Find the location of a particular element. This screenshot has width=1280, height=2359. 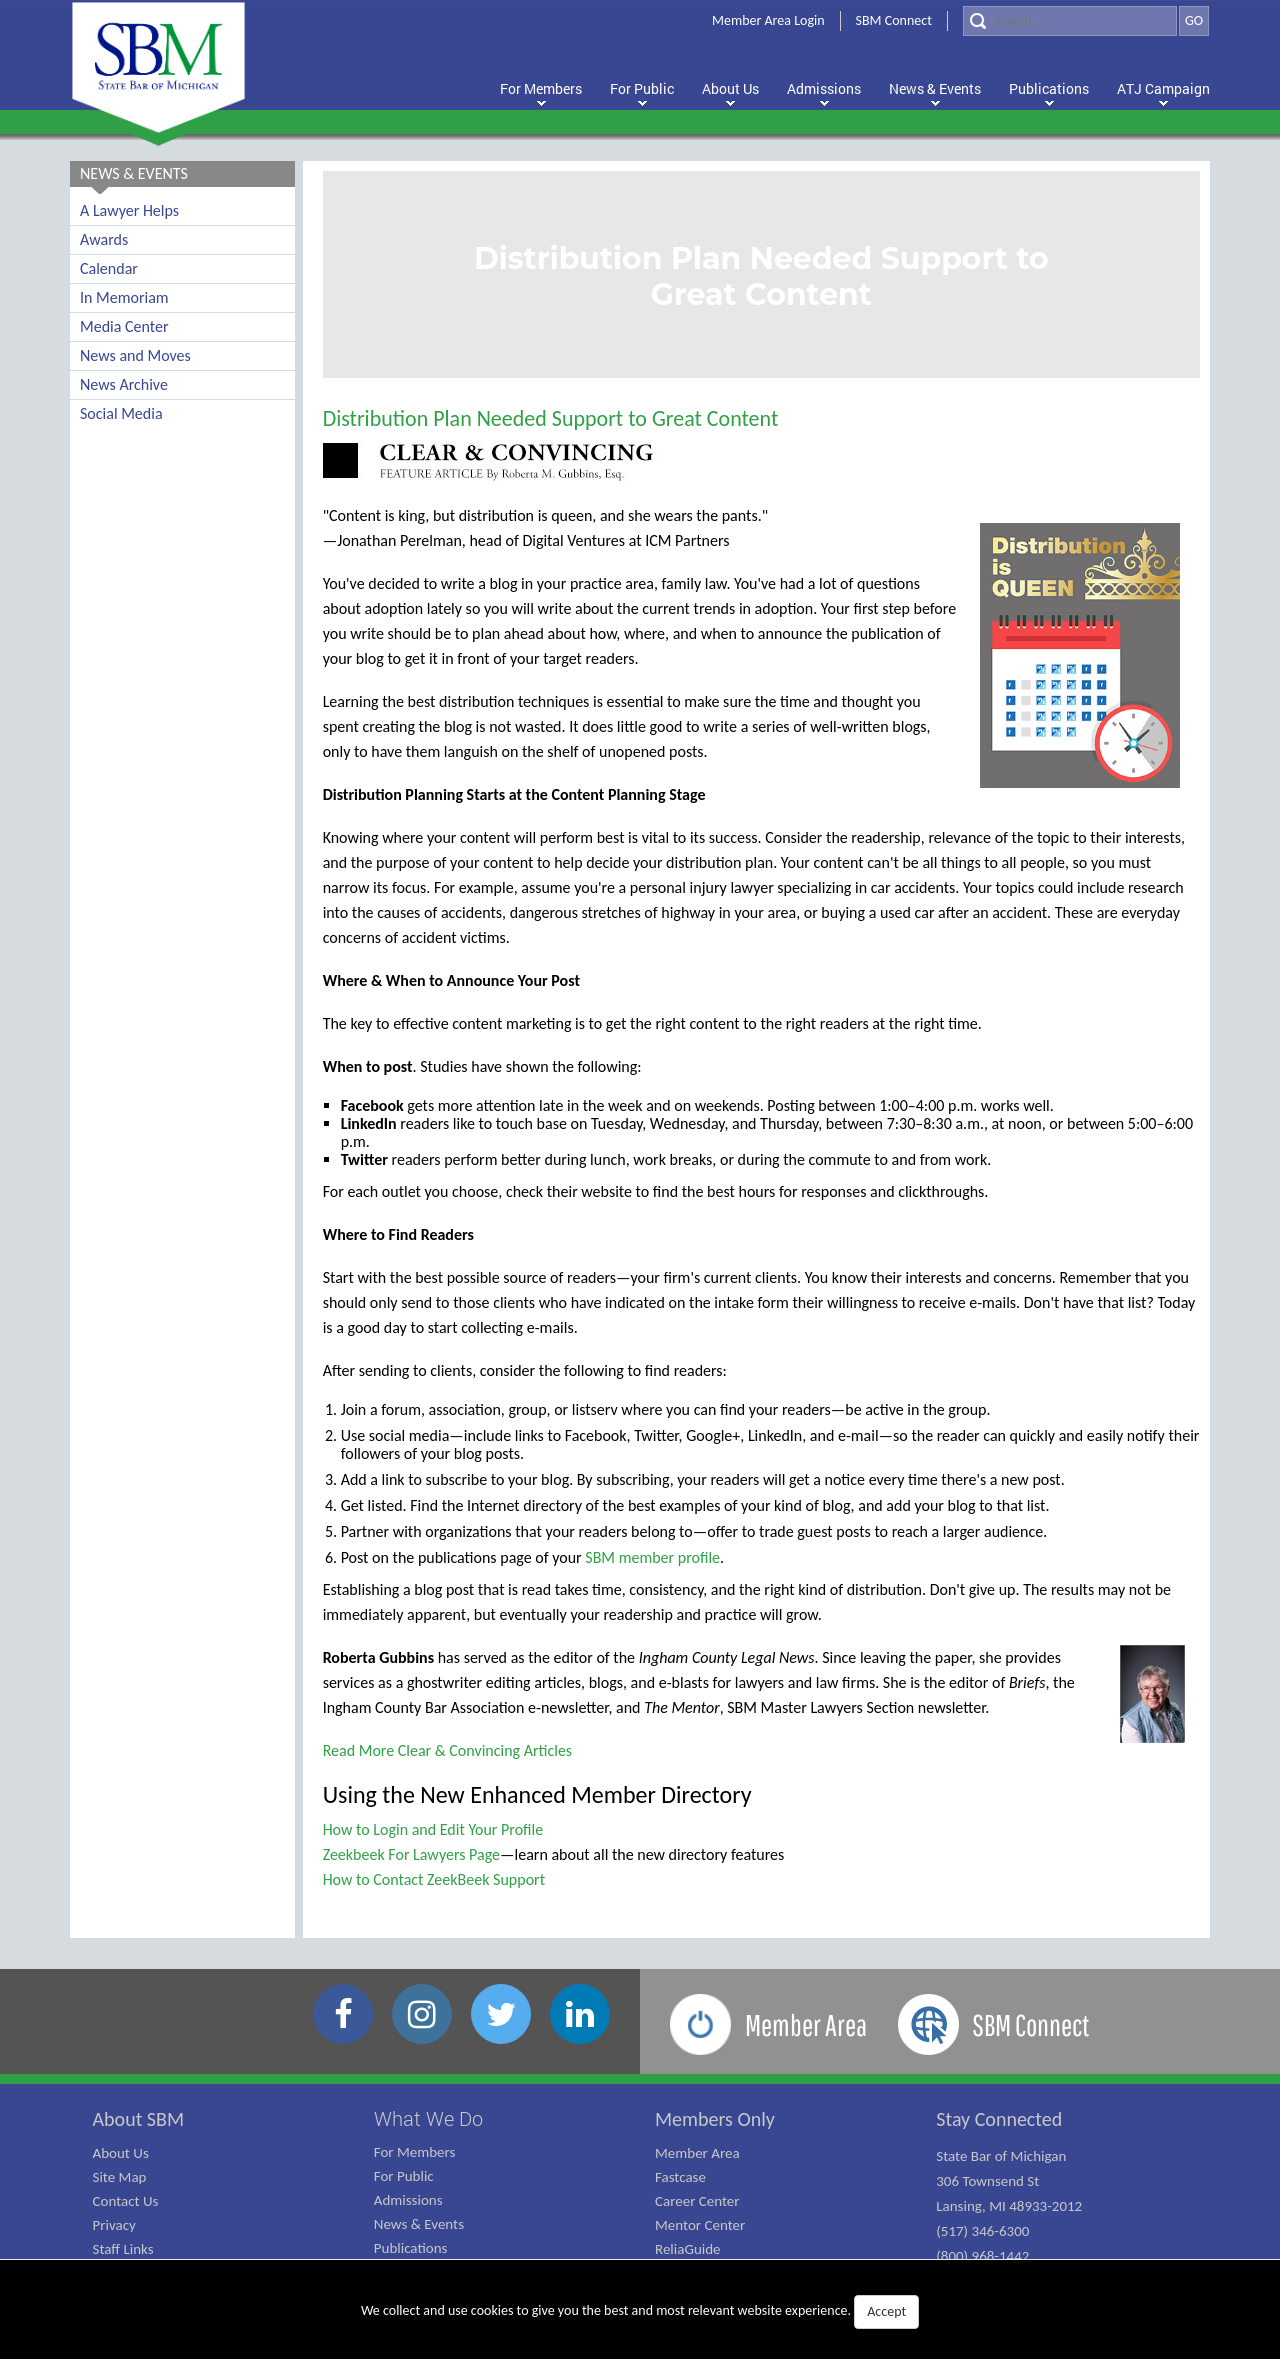

Member Area is located at coordinates (697, 2153).